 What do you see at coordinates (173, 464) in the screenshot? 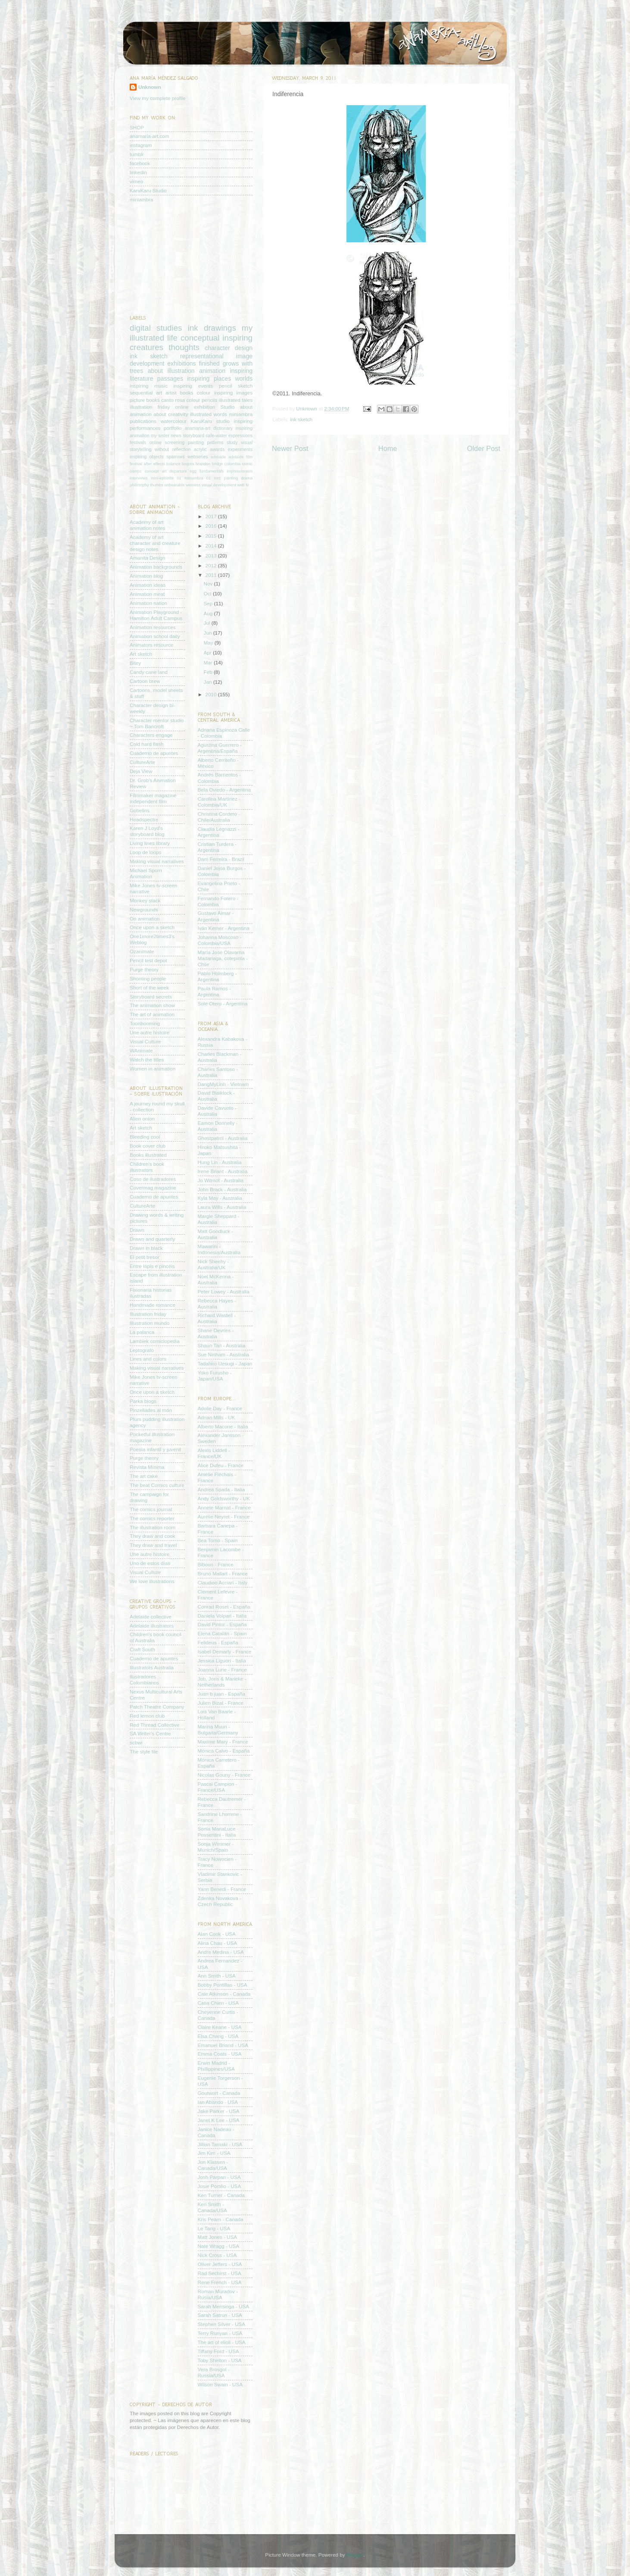
I see `balance` at bounding box center [173, 464].